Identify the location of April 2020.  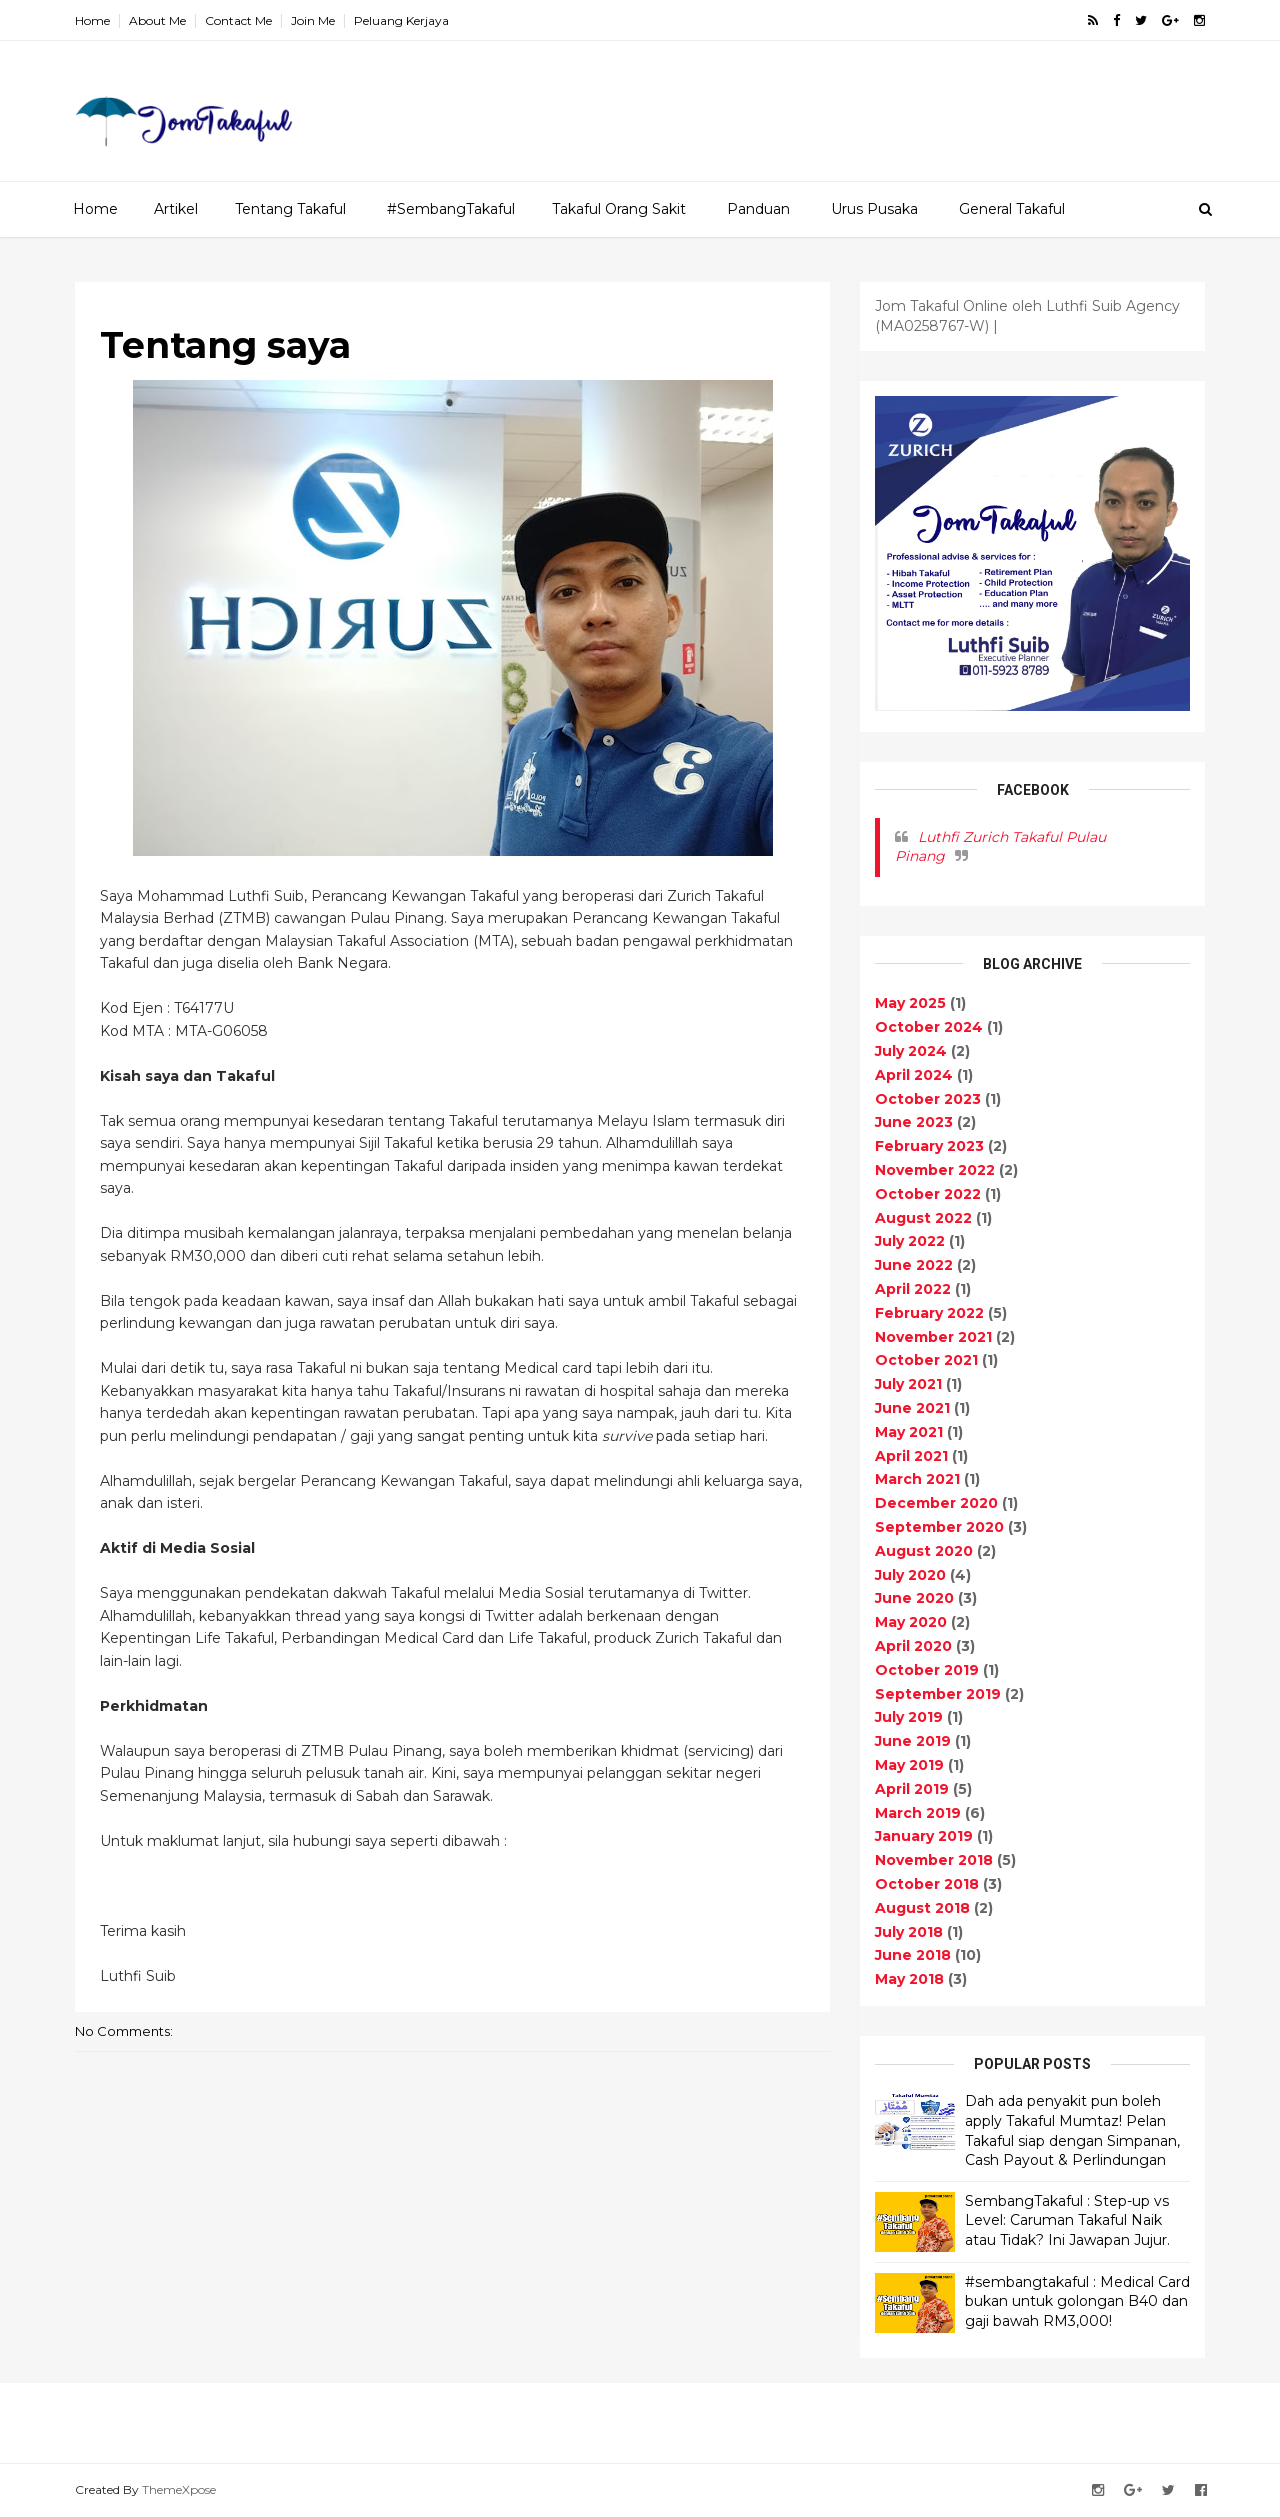
(913, 1646).